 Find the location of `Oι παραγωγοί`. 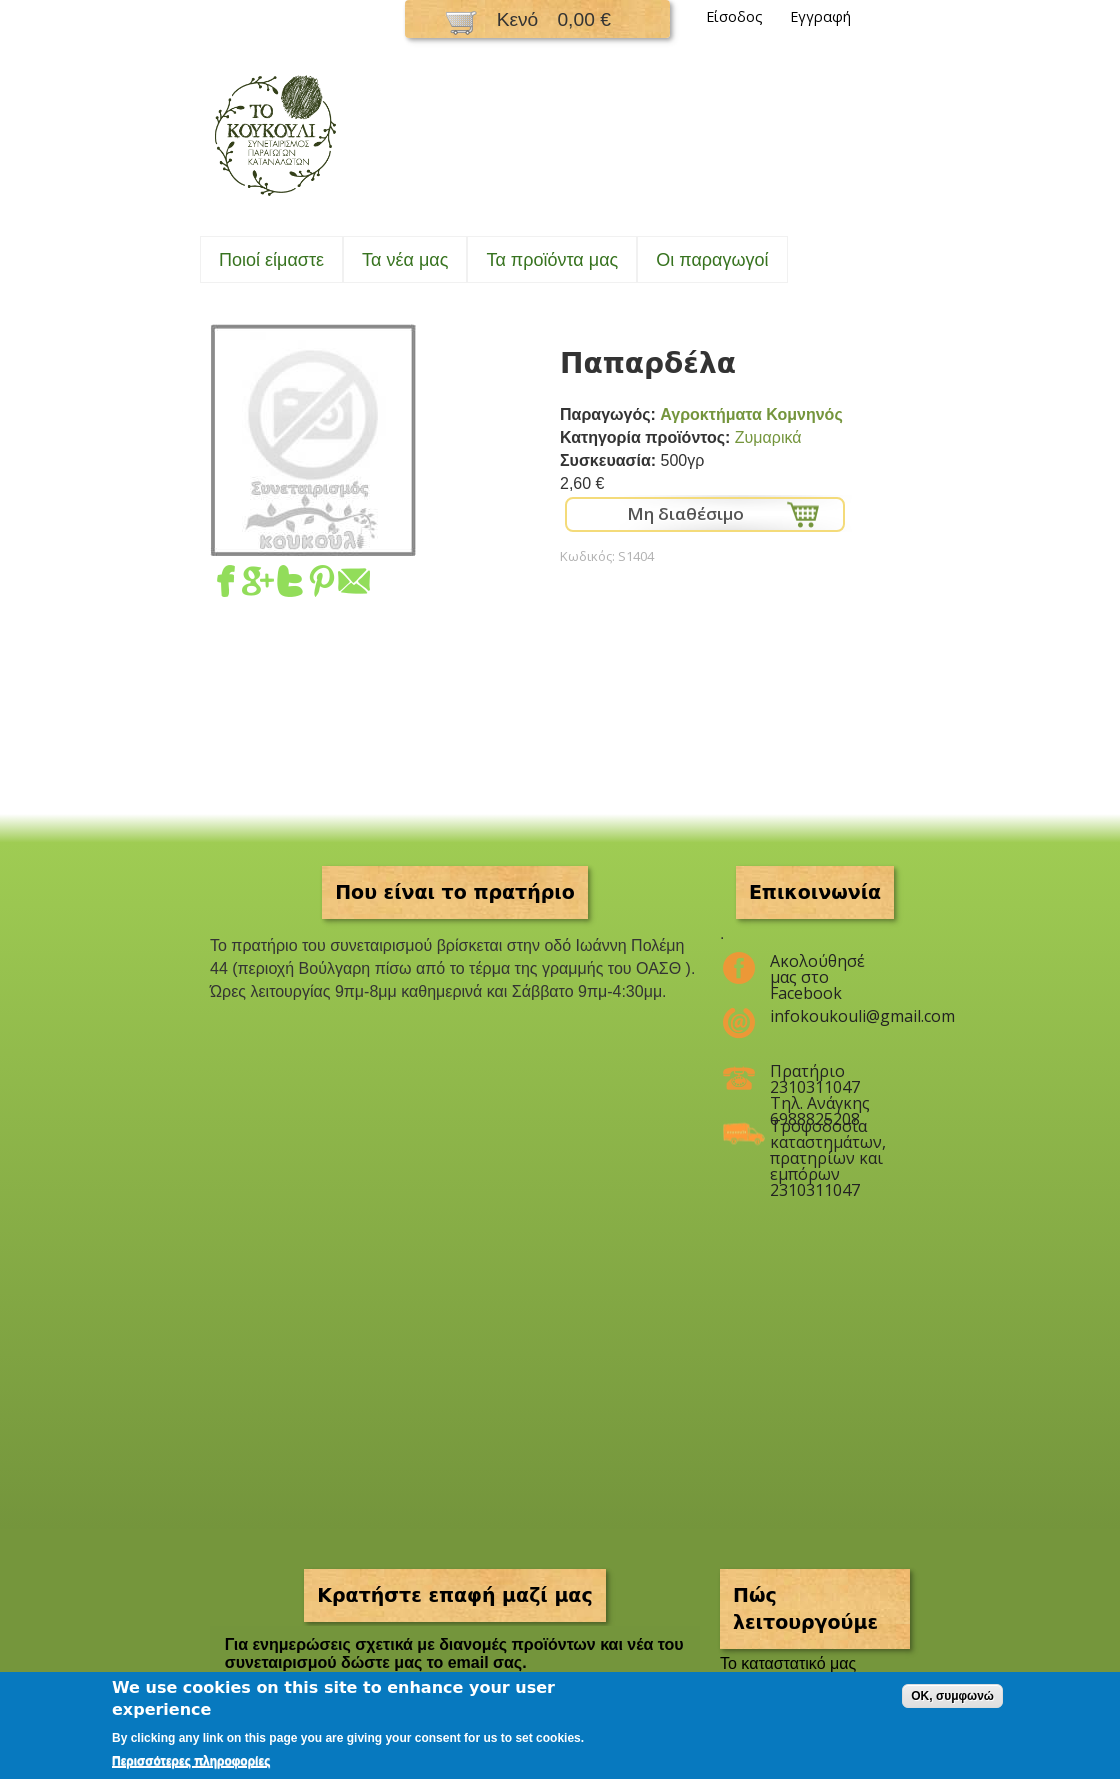

Oι παραγωγοί is located at coordinates (712, 260).